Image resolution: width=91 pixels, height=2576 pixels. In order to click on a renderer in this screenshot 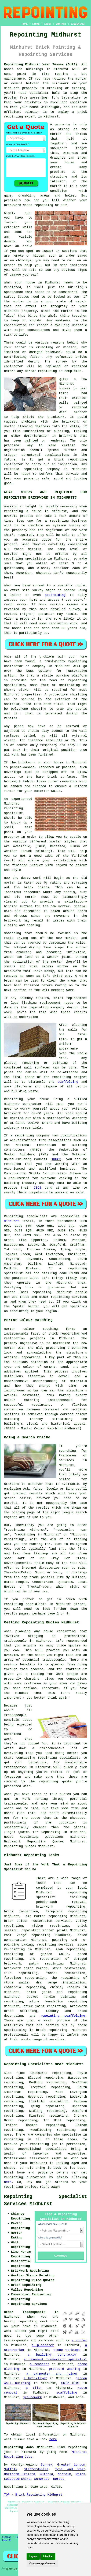, I will do `click(39, 2364)`.